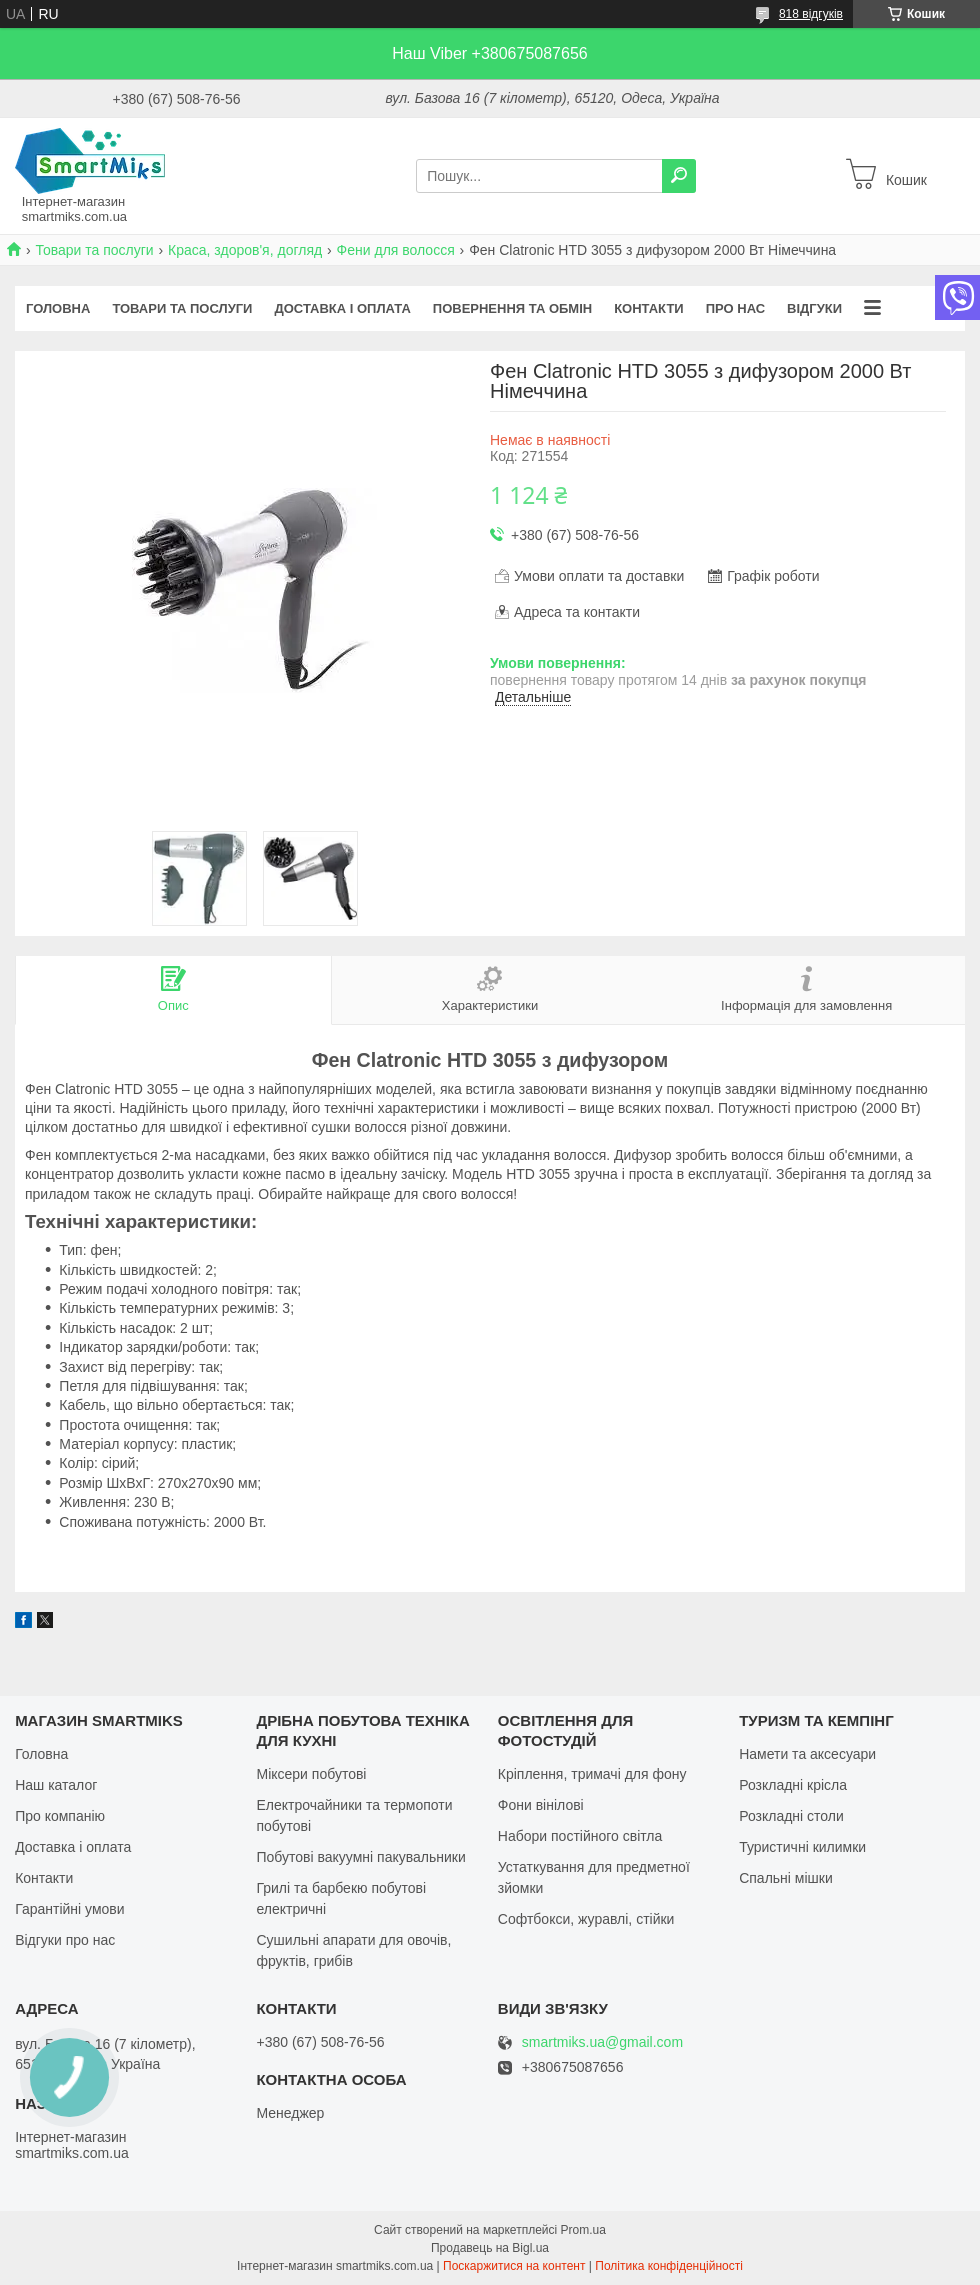 Image resolution: width=980 pixels, height=2285 pixels. What do you see at coordinates (807, 1754) in the screenshot?
I see `Намети та аксесуари` at bounding box center [807, 1754].